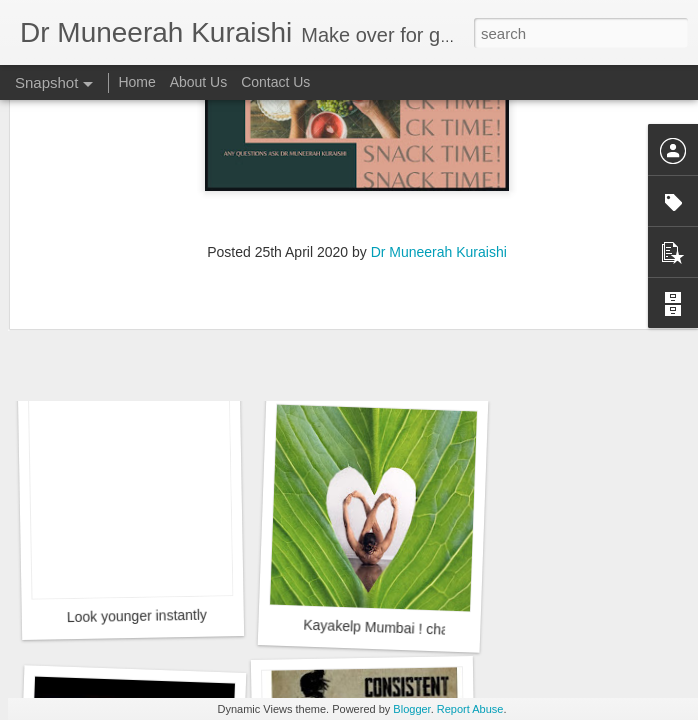 Image resolution: width=698 pixels, height=720 pixels. I want to click on Home, so click(136, 82).